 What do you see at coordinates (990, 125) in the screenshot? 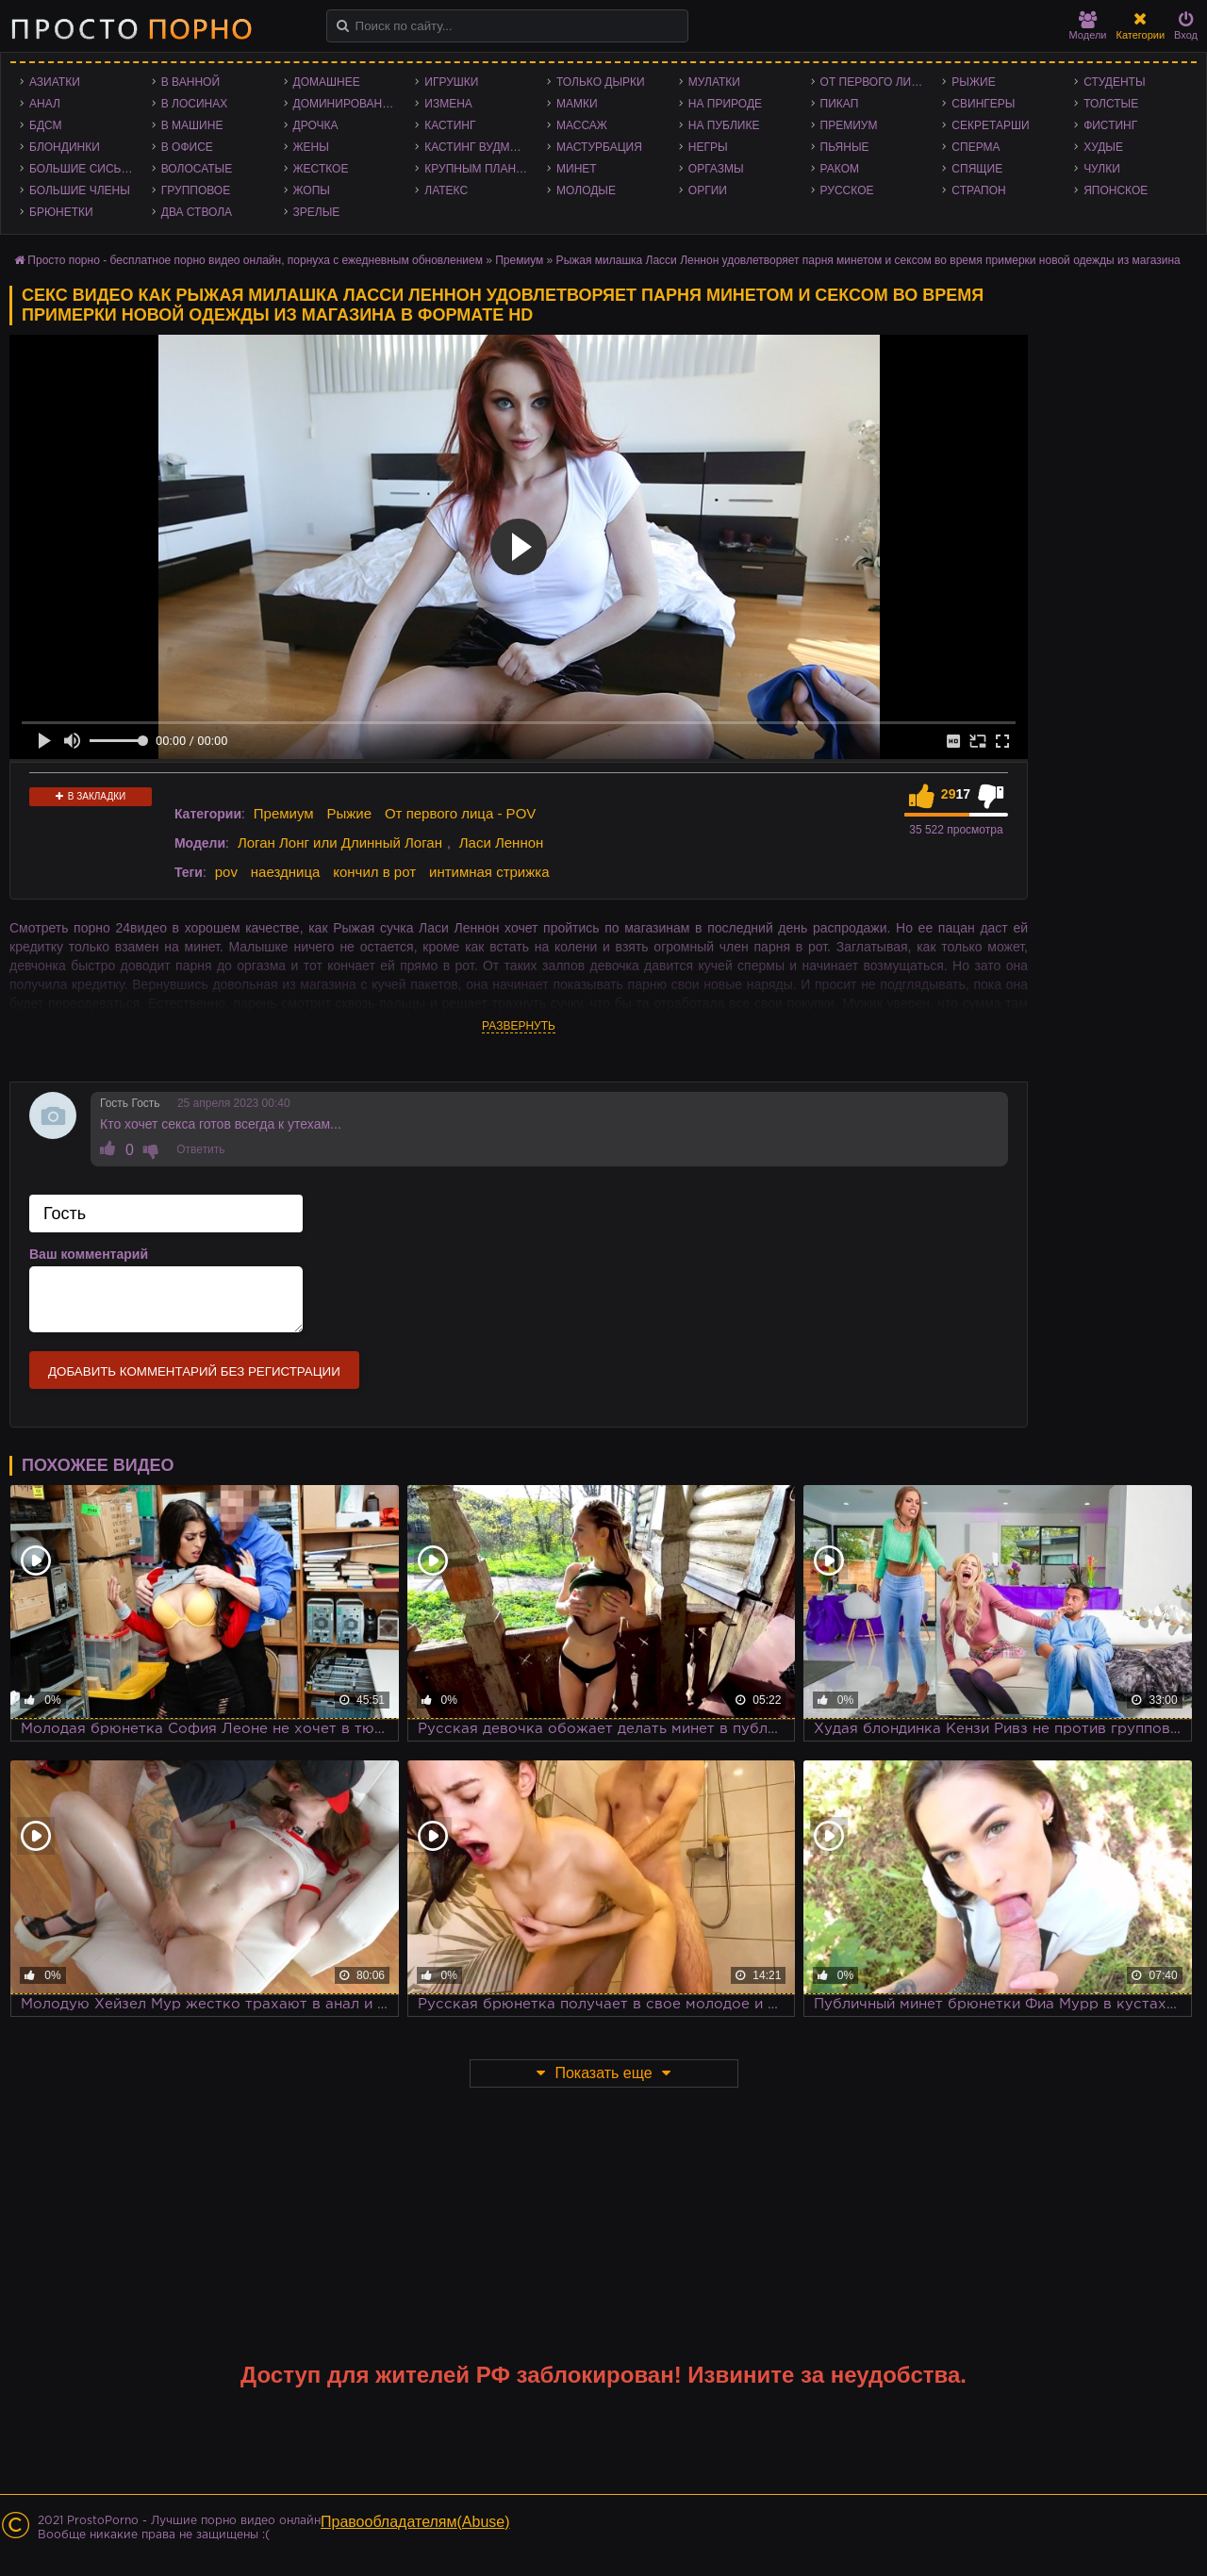
I see `Секретарши` at bounding box center [990, 125].